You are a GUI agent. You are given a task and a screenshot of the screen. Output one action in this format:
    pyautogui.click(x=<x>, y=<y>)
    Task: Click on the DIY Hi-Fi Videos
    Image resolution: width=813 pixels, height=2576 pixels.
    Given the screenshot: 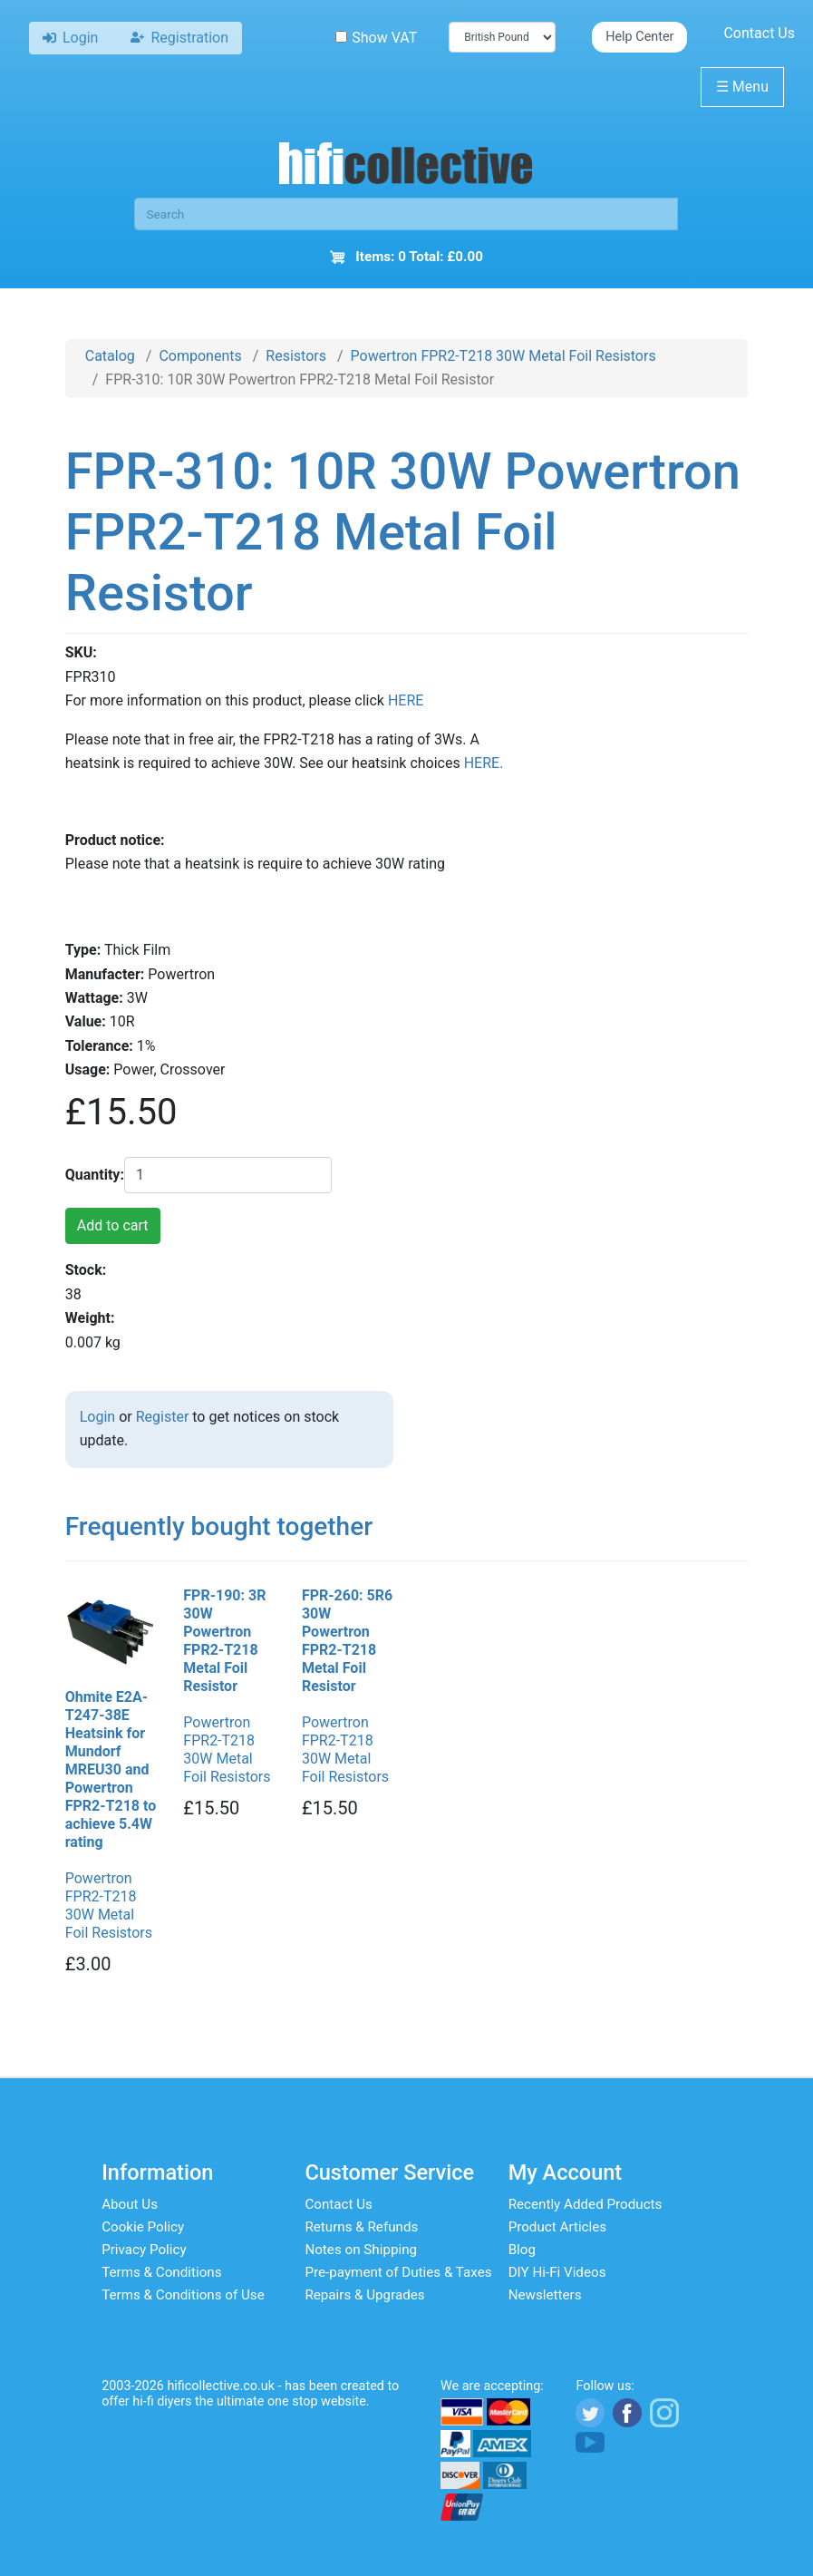 What is the action you would take?
    pyautogui.click(x=557, y=2272)
    